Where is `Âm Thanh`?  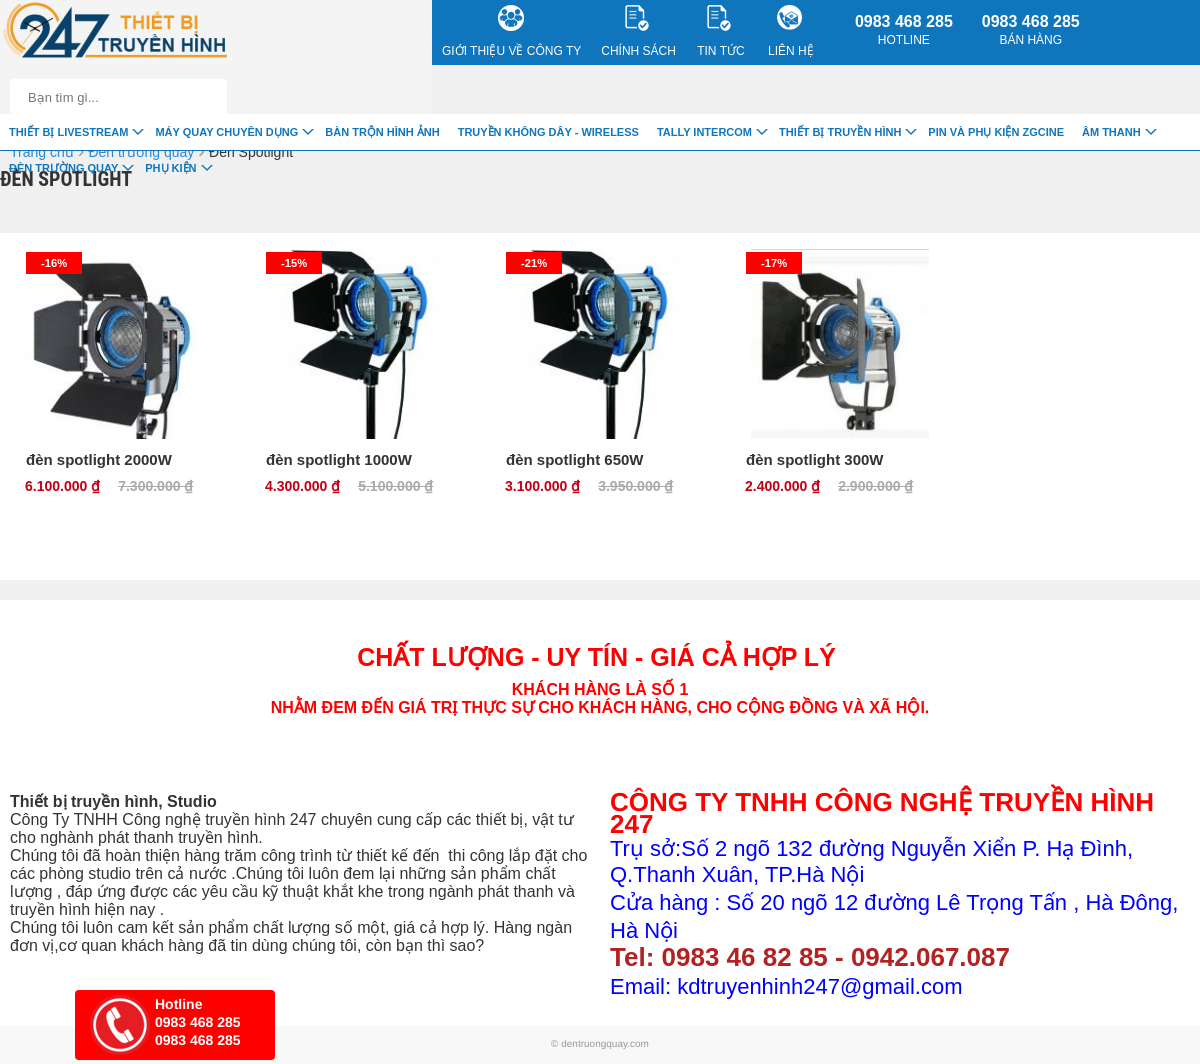 Âm Thanh is located at coordinates (1111, 132).